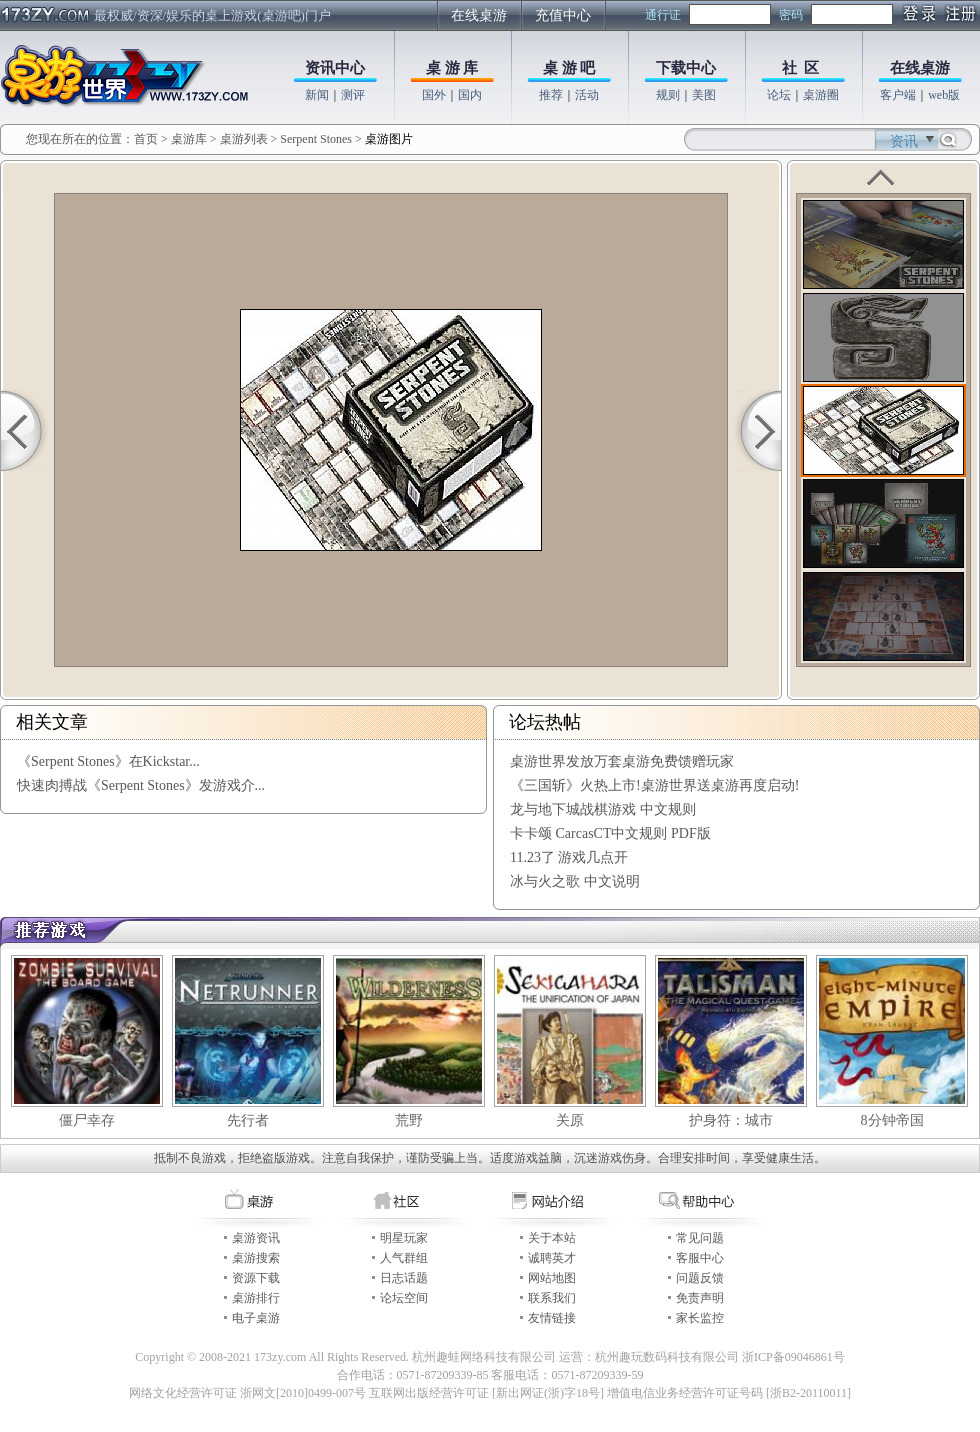  What do you see at coordinates (335, 68) in the screenshot?
I see `资讯中心` at bounding box center [335, 68].